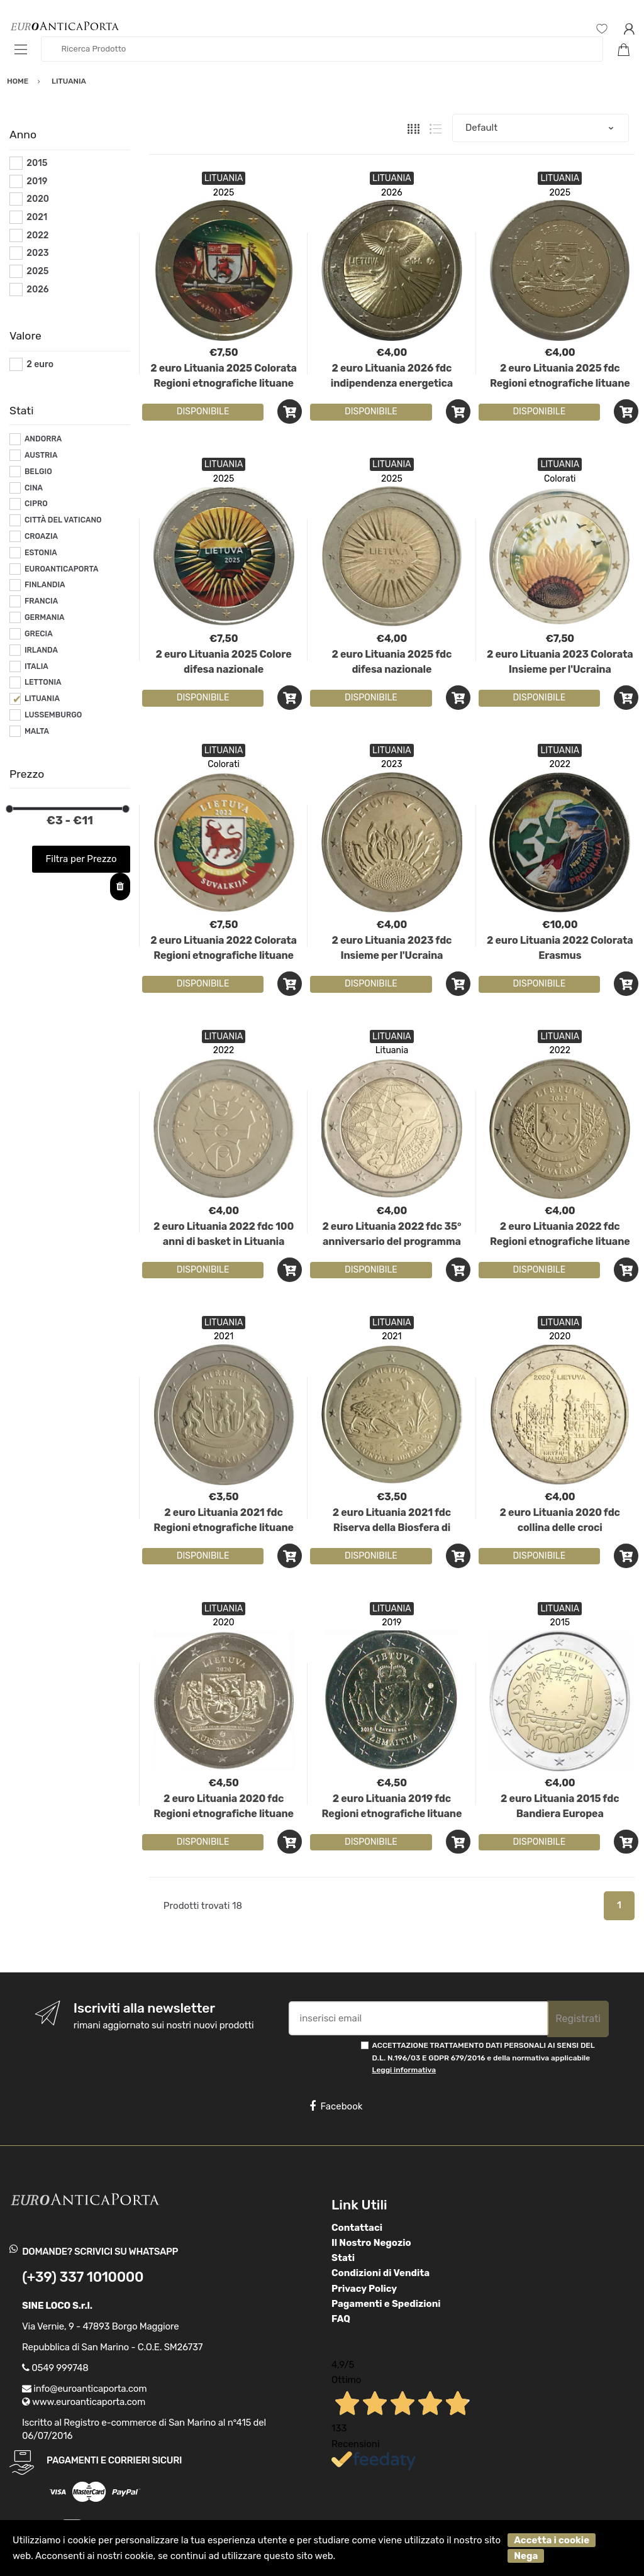 The image size is (644, 2576). Describe the element at coordinates (38, 471) in the screenshot. I see `BELGIO` at that location.